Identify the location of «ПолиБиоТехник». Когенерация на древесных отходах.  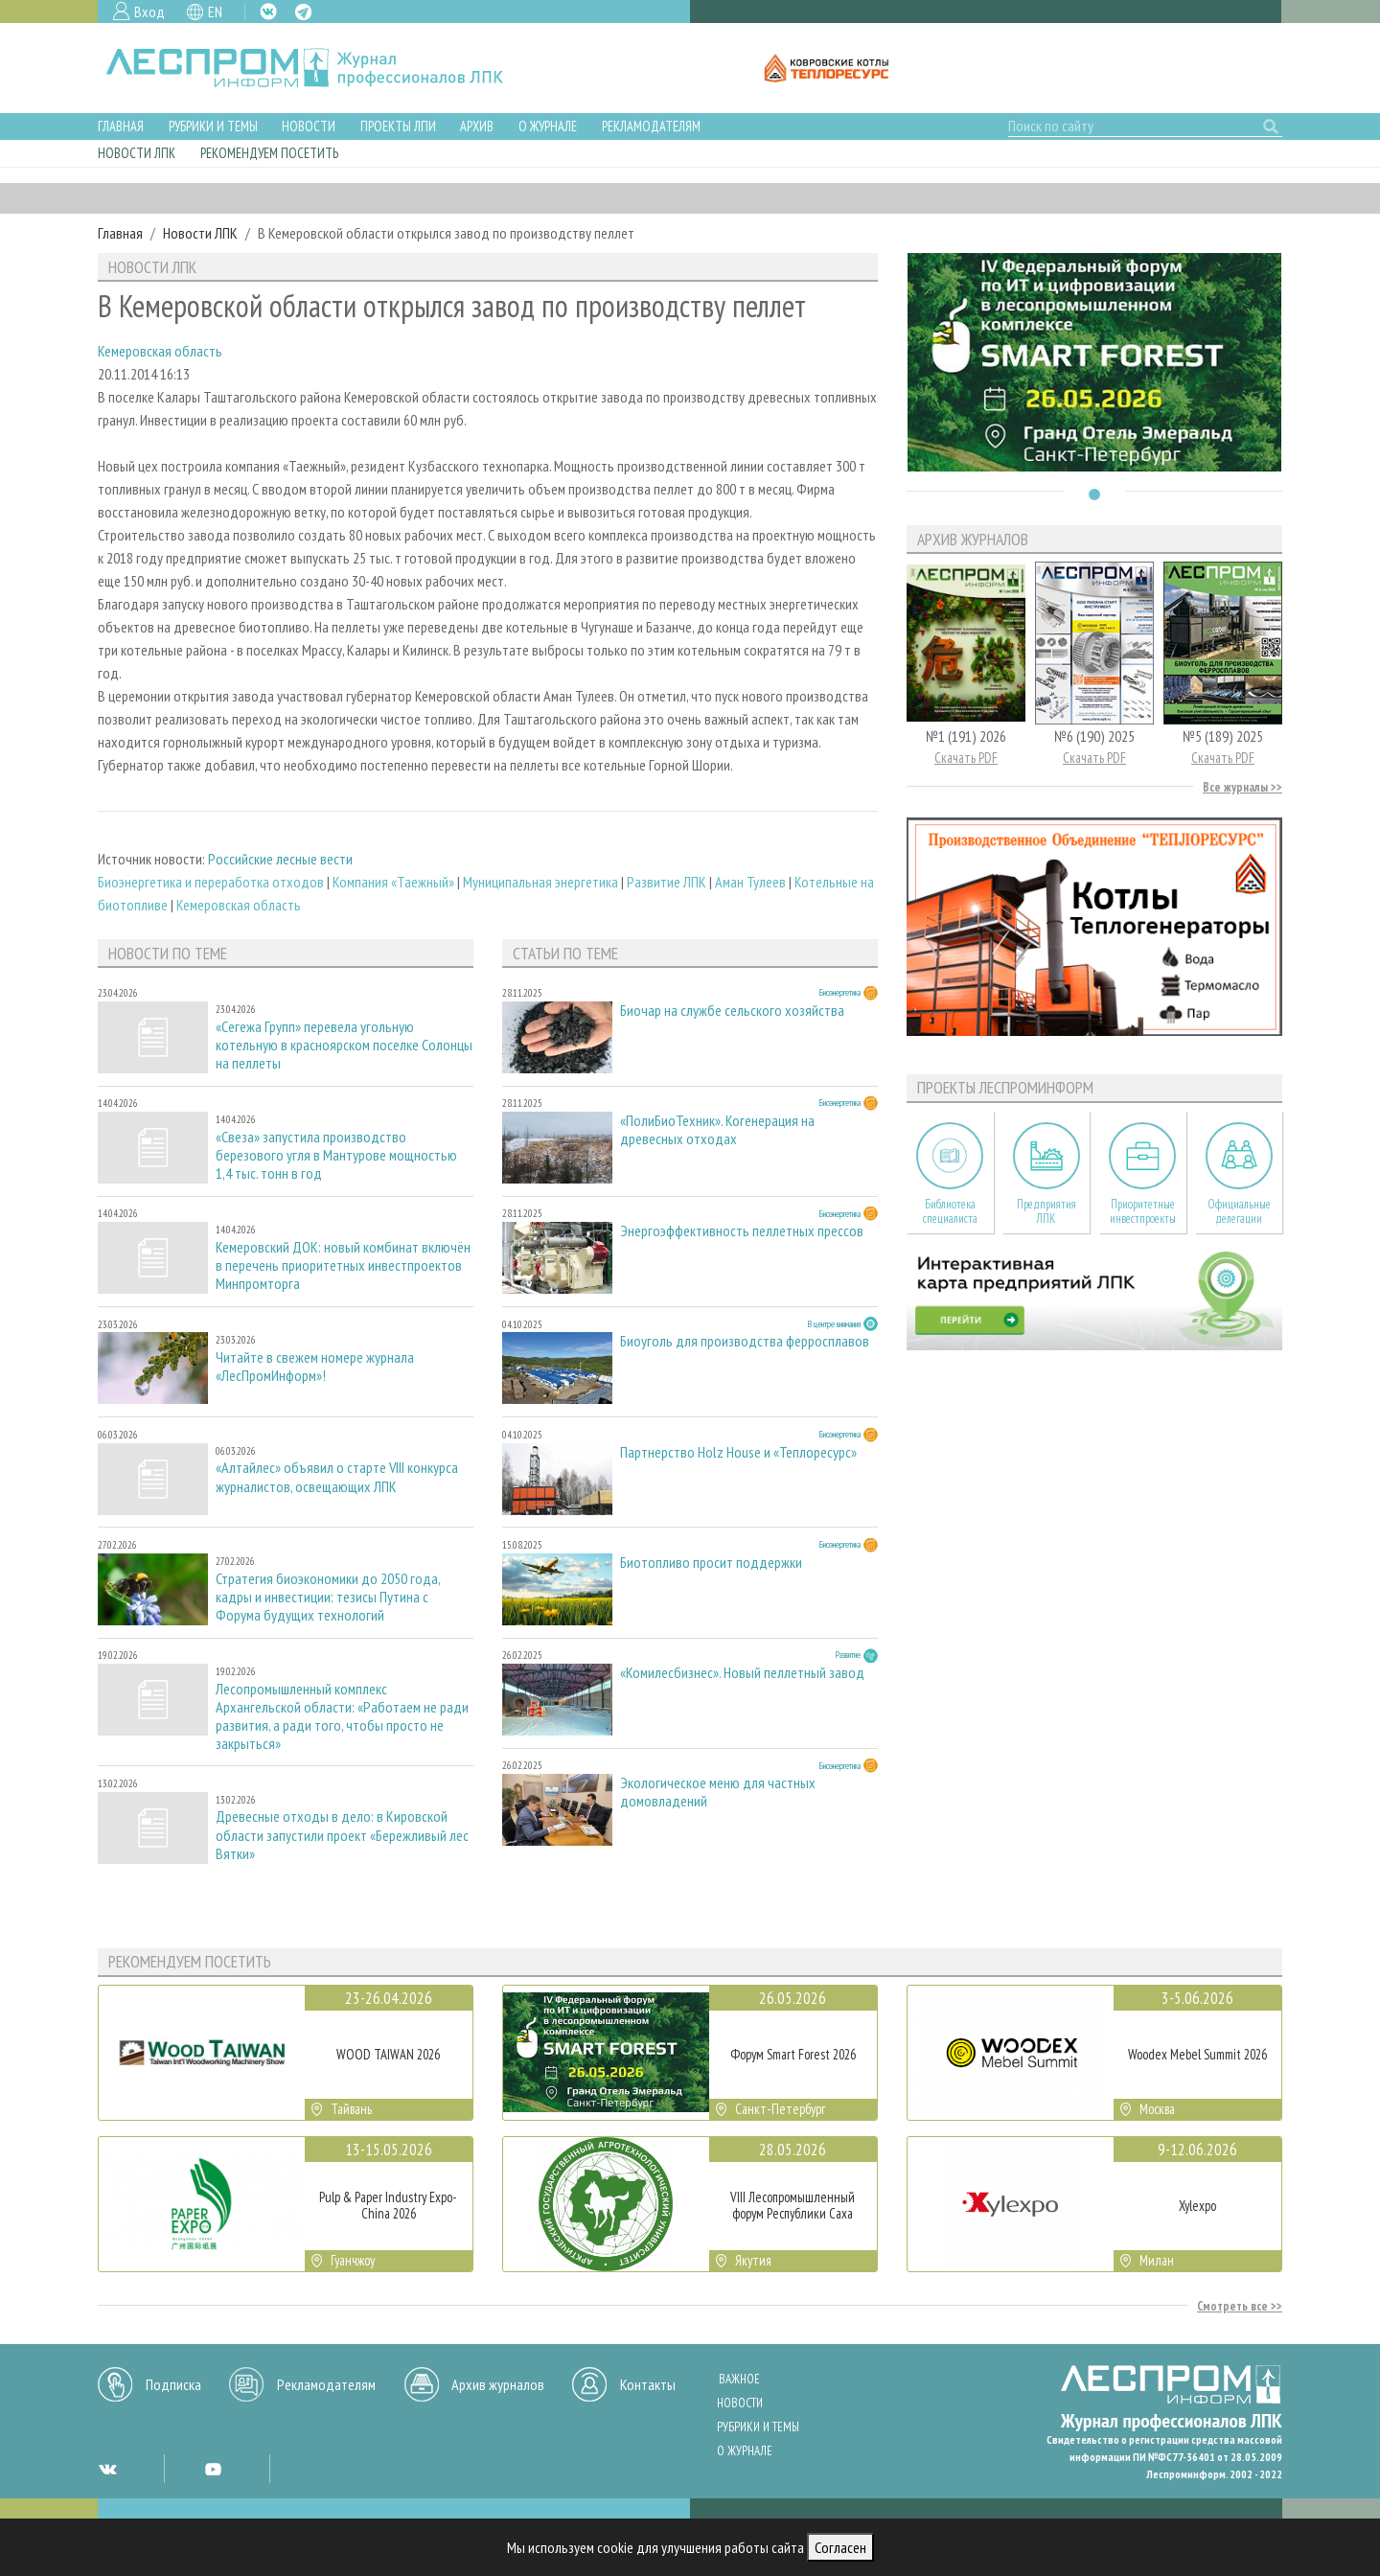
(717, 1130).